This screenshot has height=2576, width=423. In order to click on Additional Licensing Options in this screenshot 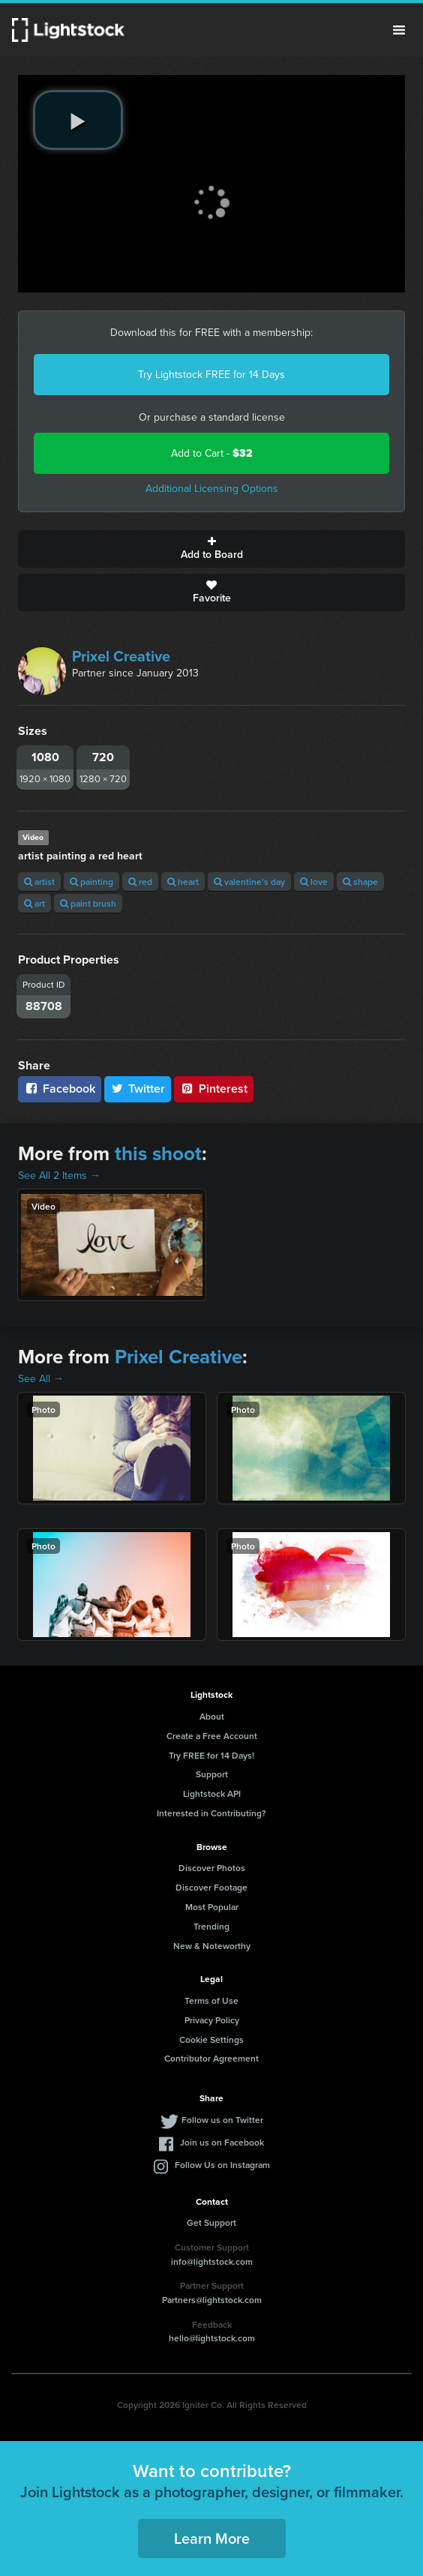, I will do `click(212, 488)`.